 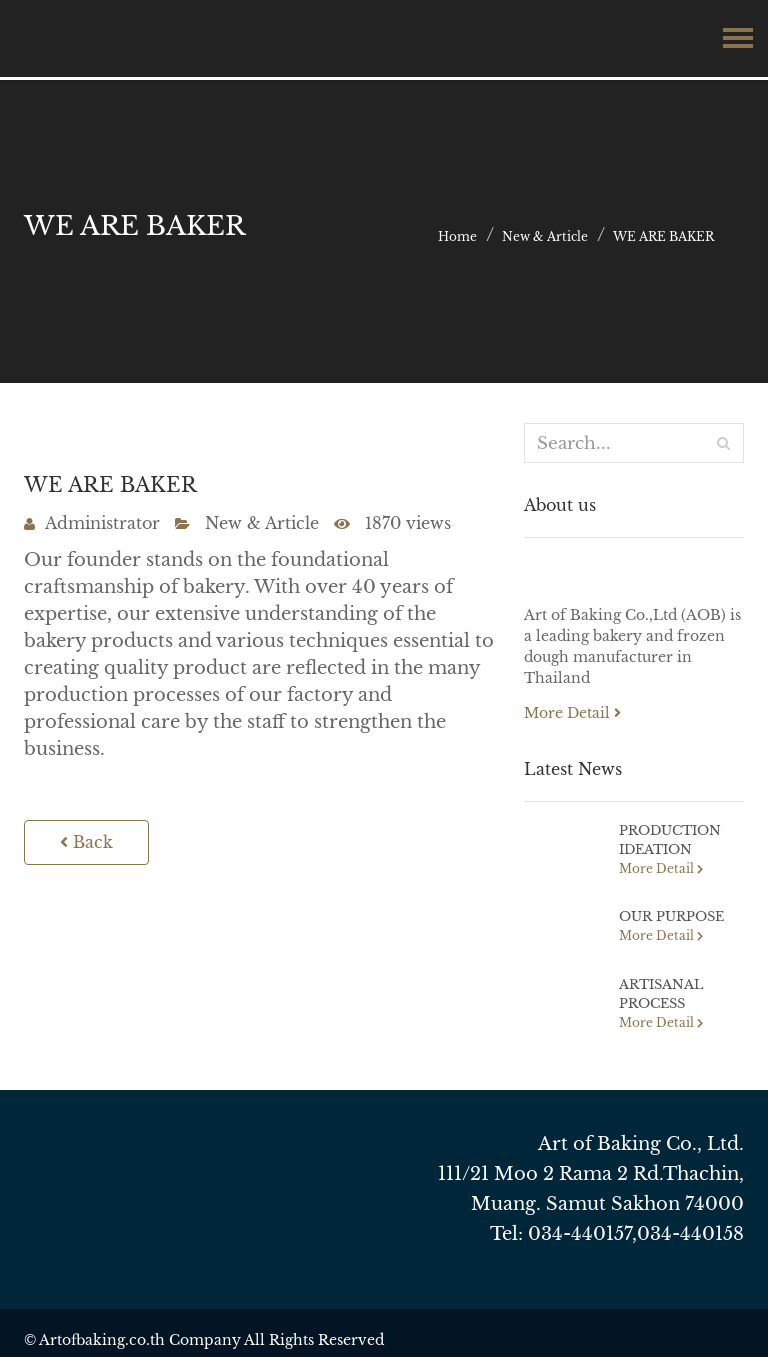 I want to click on ARTISANAL PROCESS, so click(x=658, y=989).